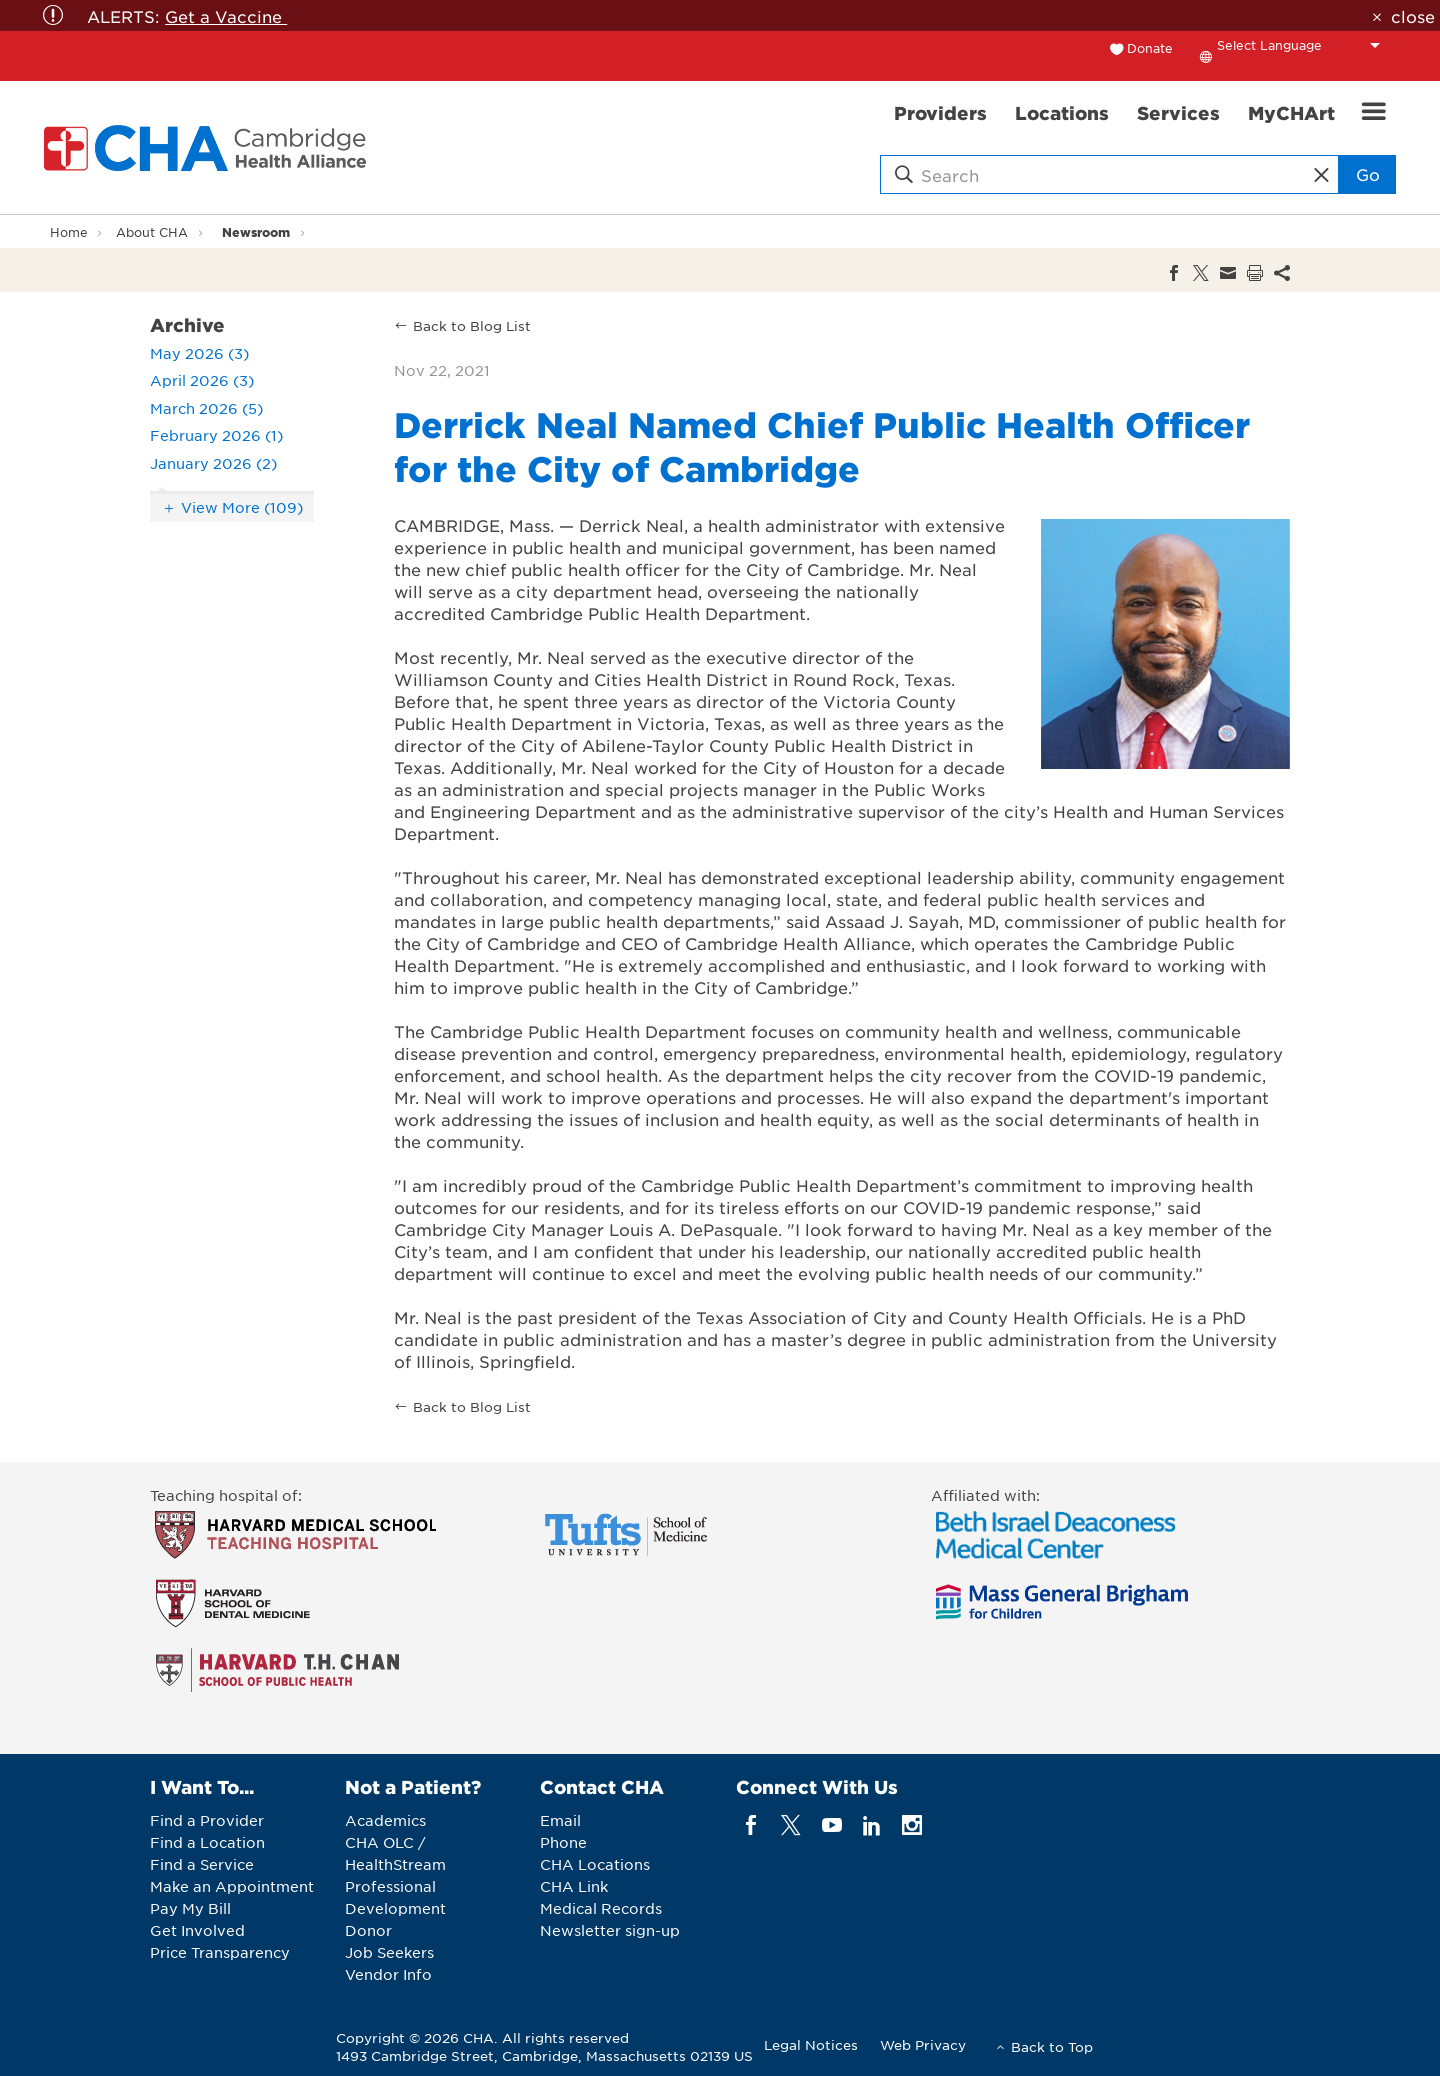  I want to click on Vendor Info, so click(388, 1974).